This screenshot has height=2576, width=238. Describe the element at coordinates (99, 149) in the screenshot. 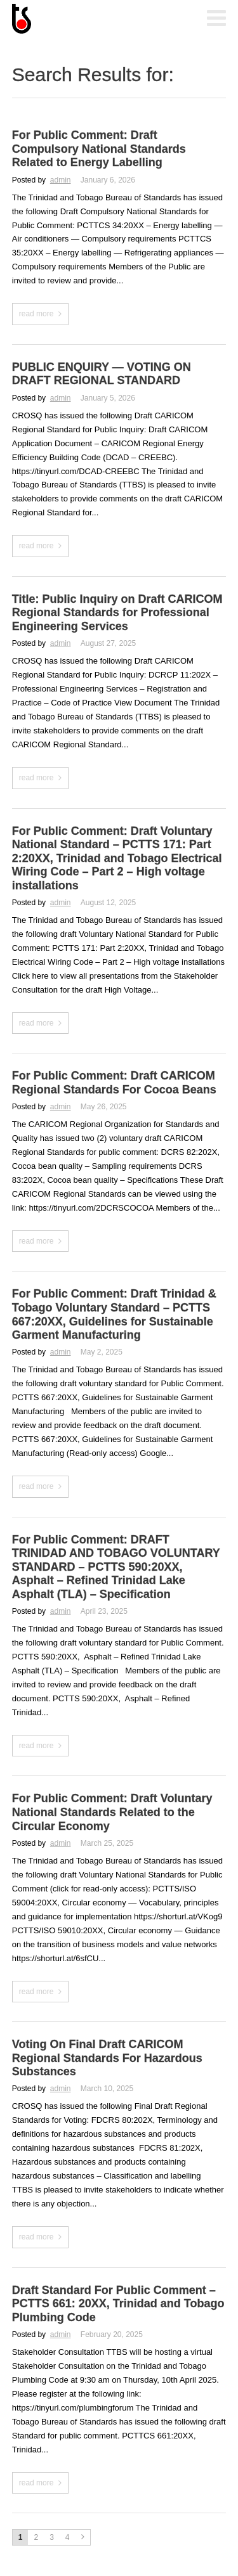

I see `For Public Comment: Draft Compulsory National Standards Related to Energy Labelling` at that location.